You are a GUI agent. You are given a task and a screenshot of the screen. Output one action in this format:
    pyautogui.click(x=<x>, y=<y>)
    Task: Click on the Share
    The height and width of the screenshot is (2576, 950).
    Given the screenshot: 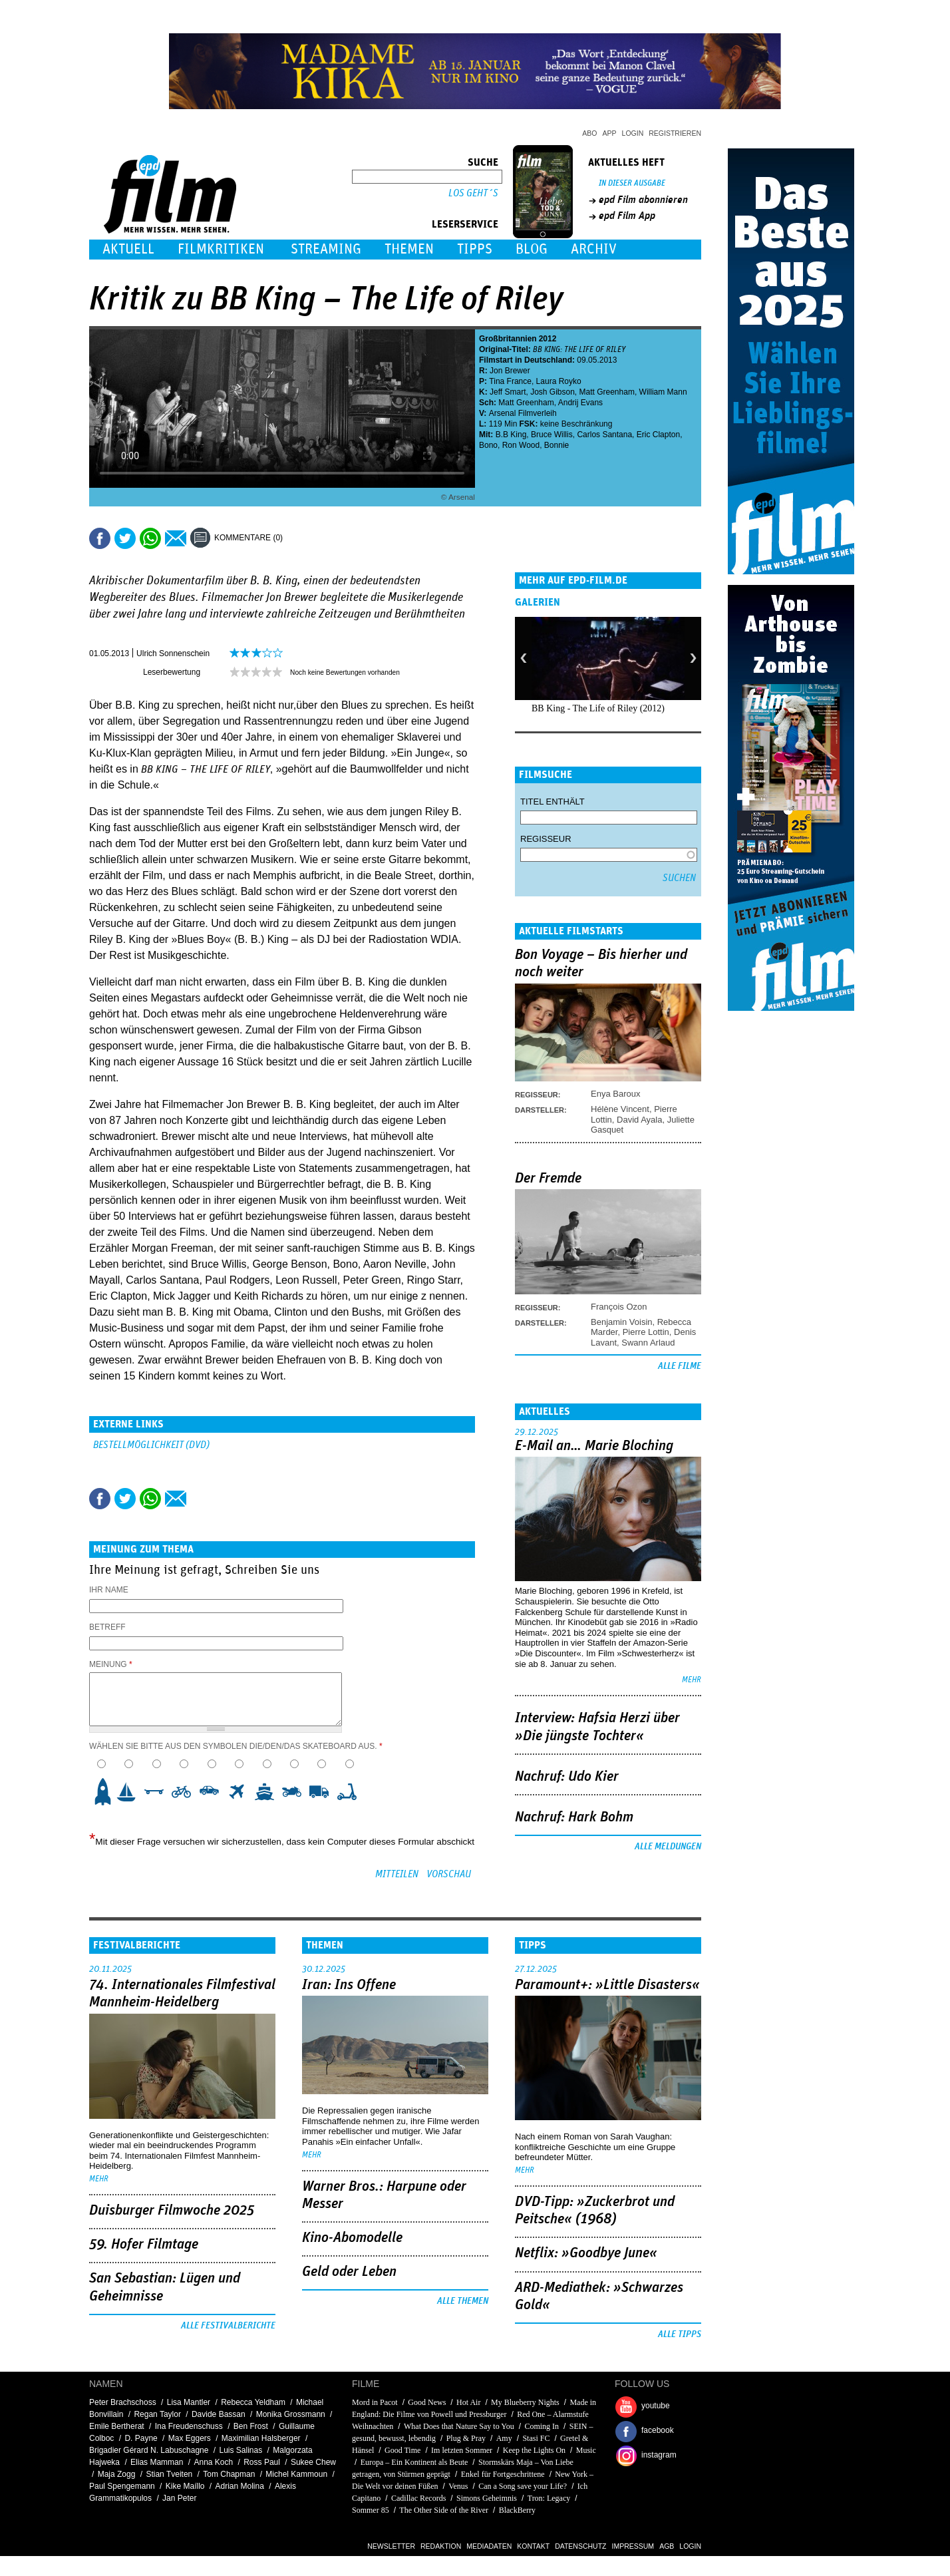 What is the action you would take?
    pyautogui.click(x=150, y=538)
    